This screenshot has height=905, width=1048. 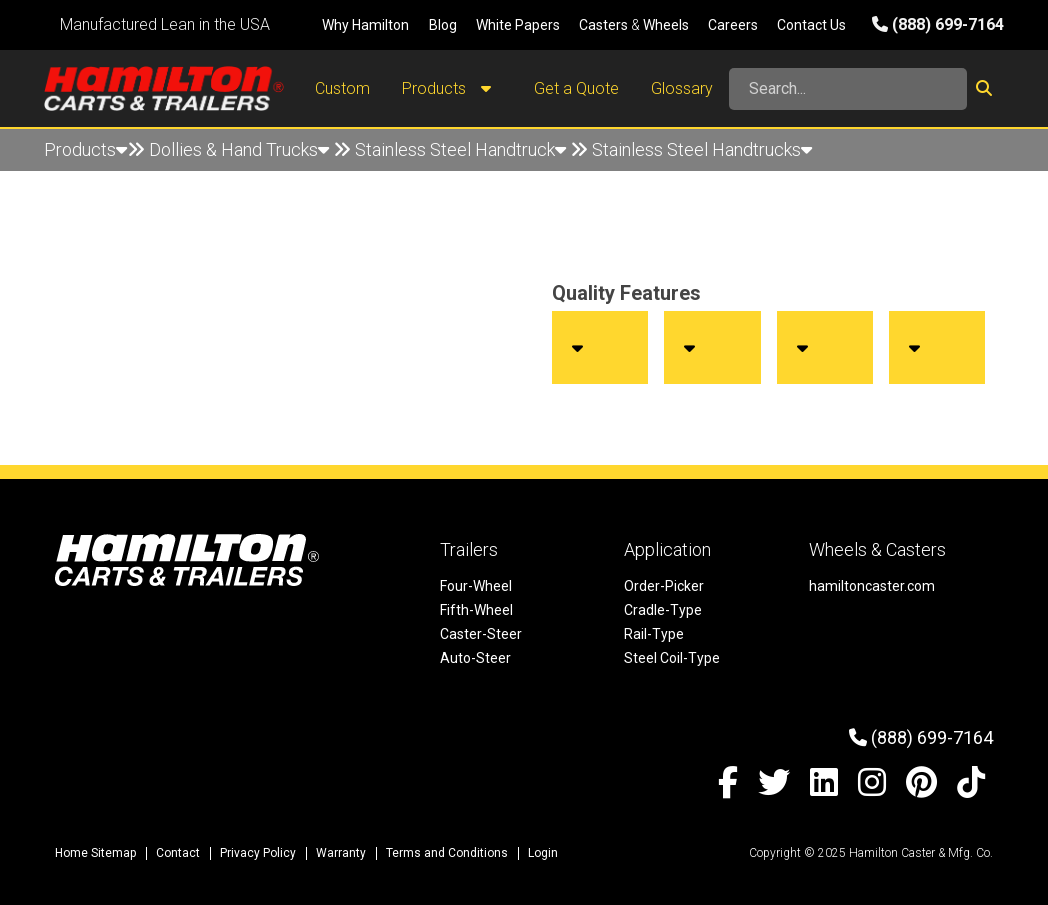 What do you see at coordinates (460, 149) in the screenshot?
I see `Stainless Steel Handtruck` at bounding box center [460, 149].